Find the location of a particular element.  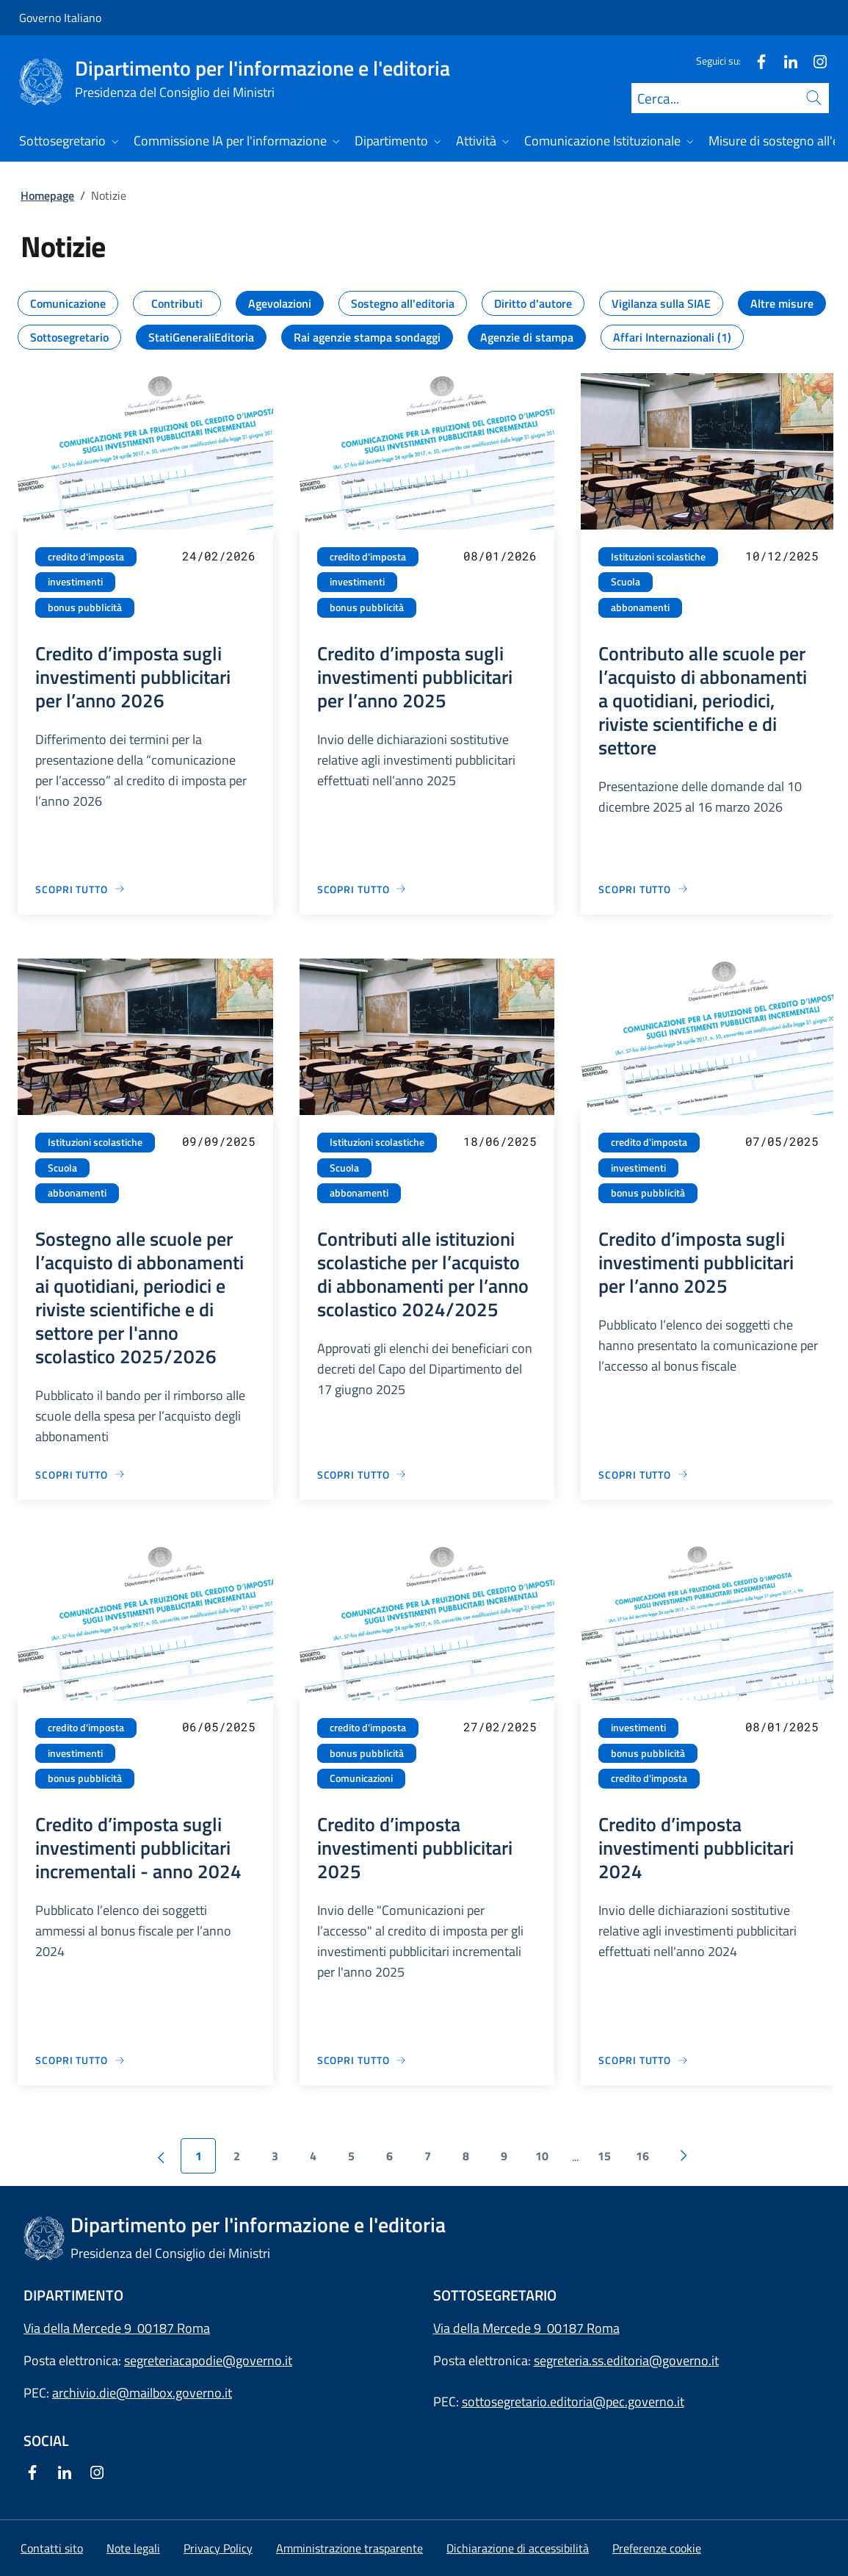

segreteria.ss.editoria@governo.it is located at coordinates (626, 2360).